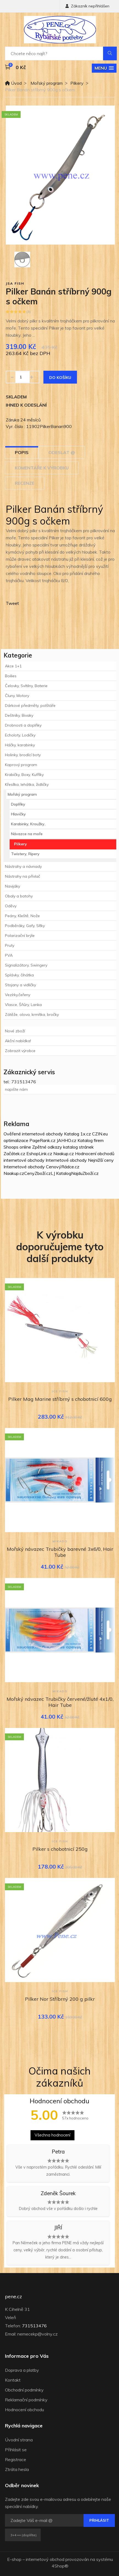 The width and height of the screenshot is (119, 2576). Describe the element at coordinates (18, 804) in the screenshot. I see `Doplňky` at that location.